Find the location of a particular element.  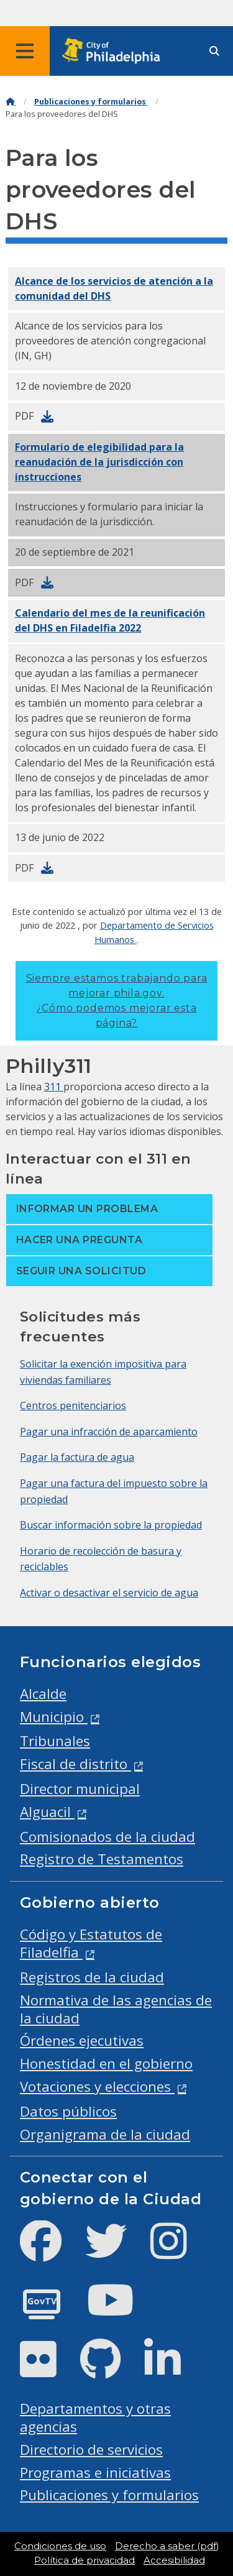

Alguacil is located at coordinates (47, 1811).